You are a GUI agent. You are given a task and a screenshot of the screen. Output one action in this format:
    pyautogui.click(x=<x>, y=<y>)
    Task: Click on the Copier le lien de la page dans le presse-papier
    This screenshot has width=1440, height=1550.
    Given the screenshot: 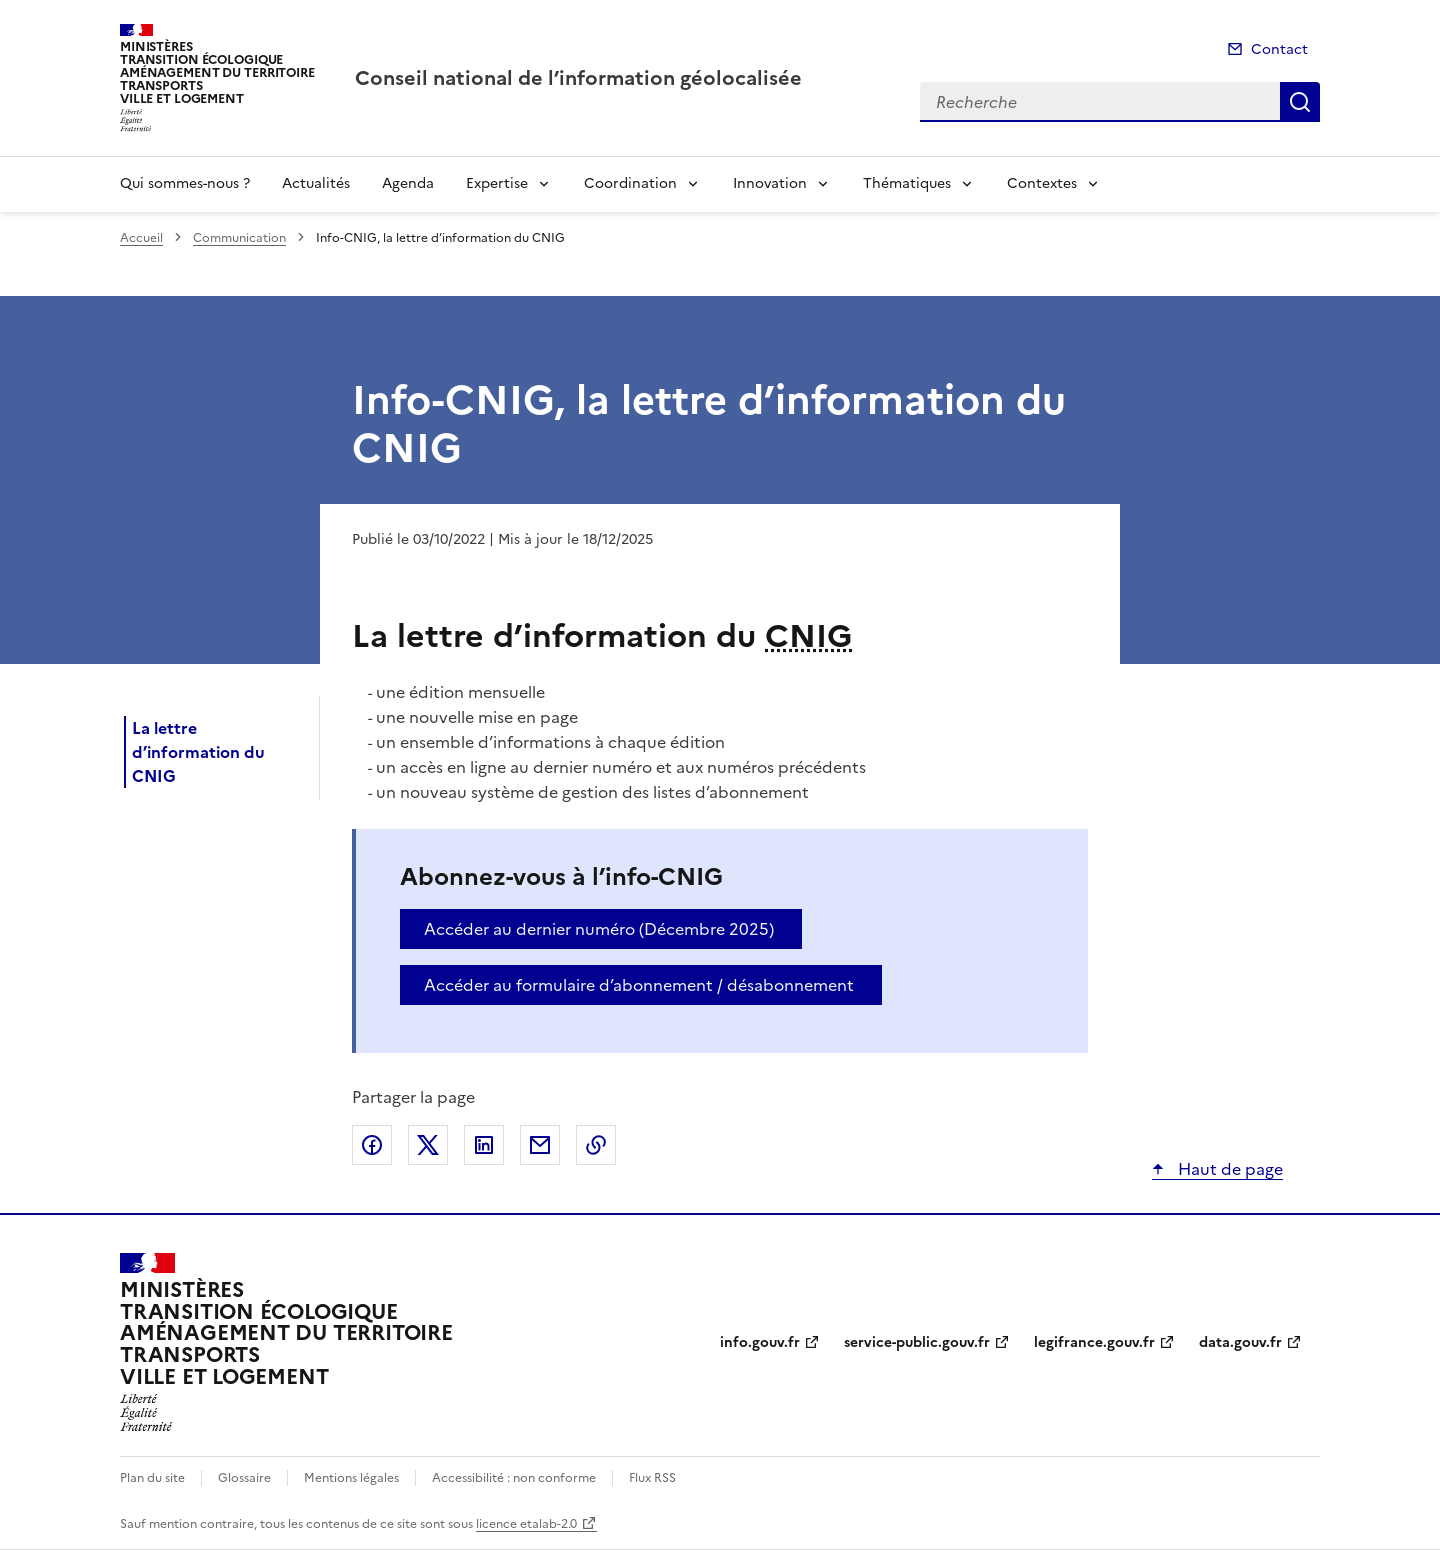 What is the action you would take?
    pyautogui.click(x=596, y=1145)
    